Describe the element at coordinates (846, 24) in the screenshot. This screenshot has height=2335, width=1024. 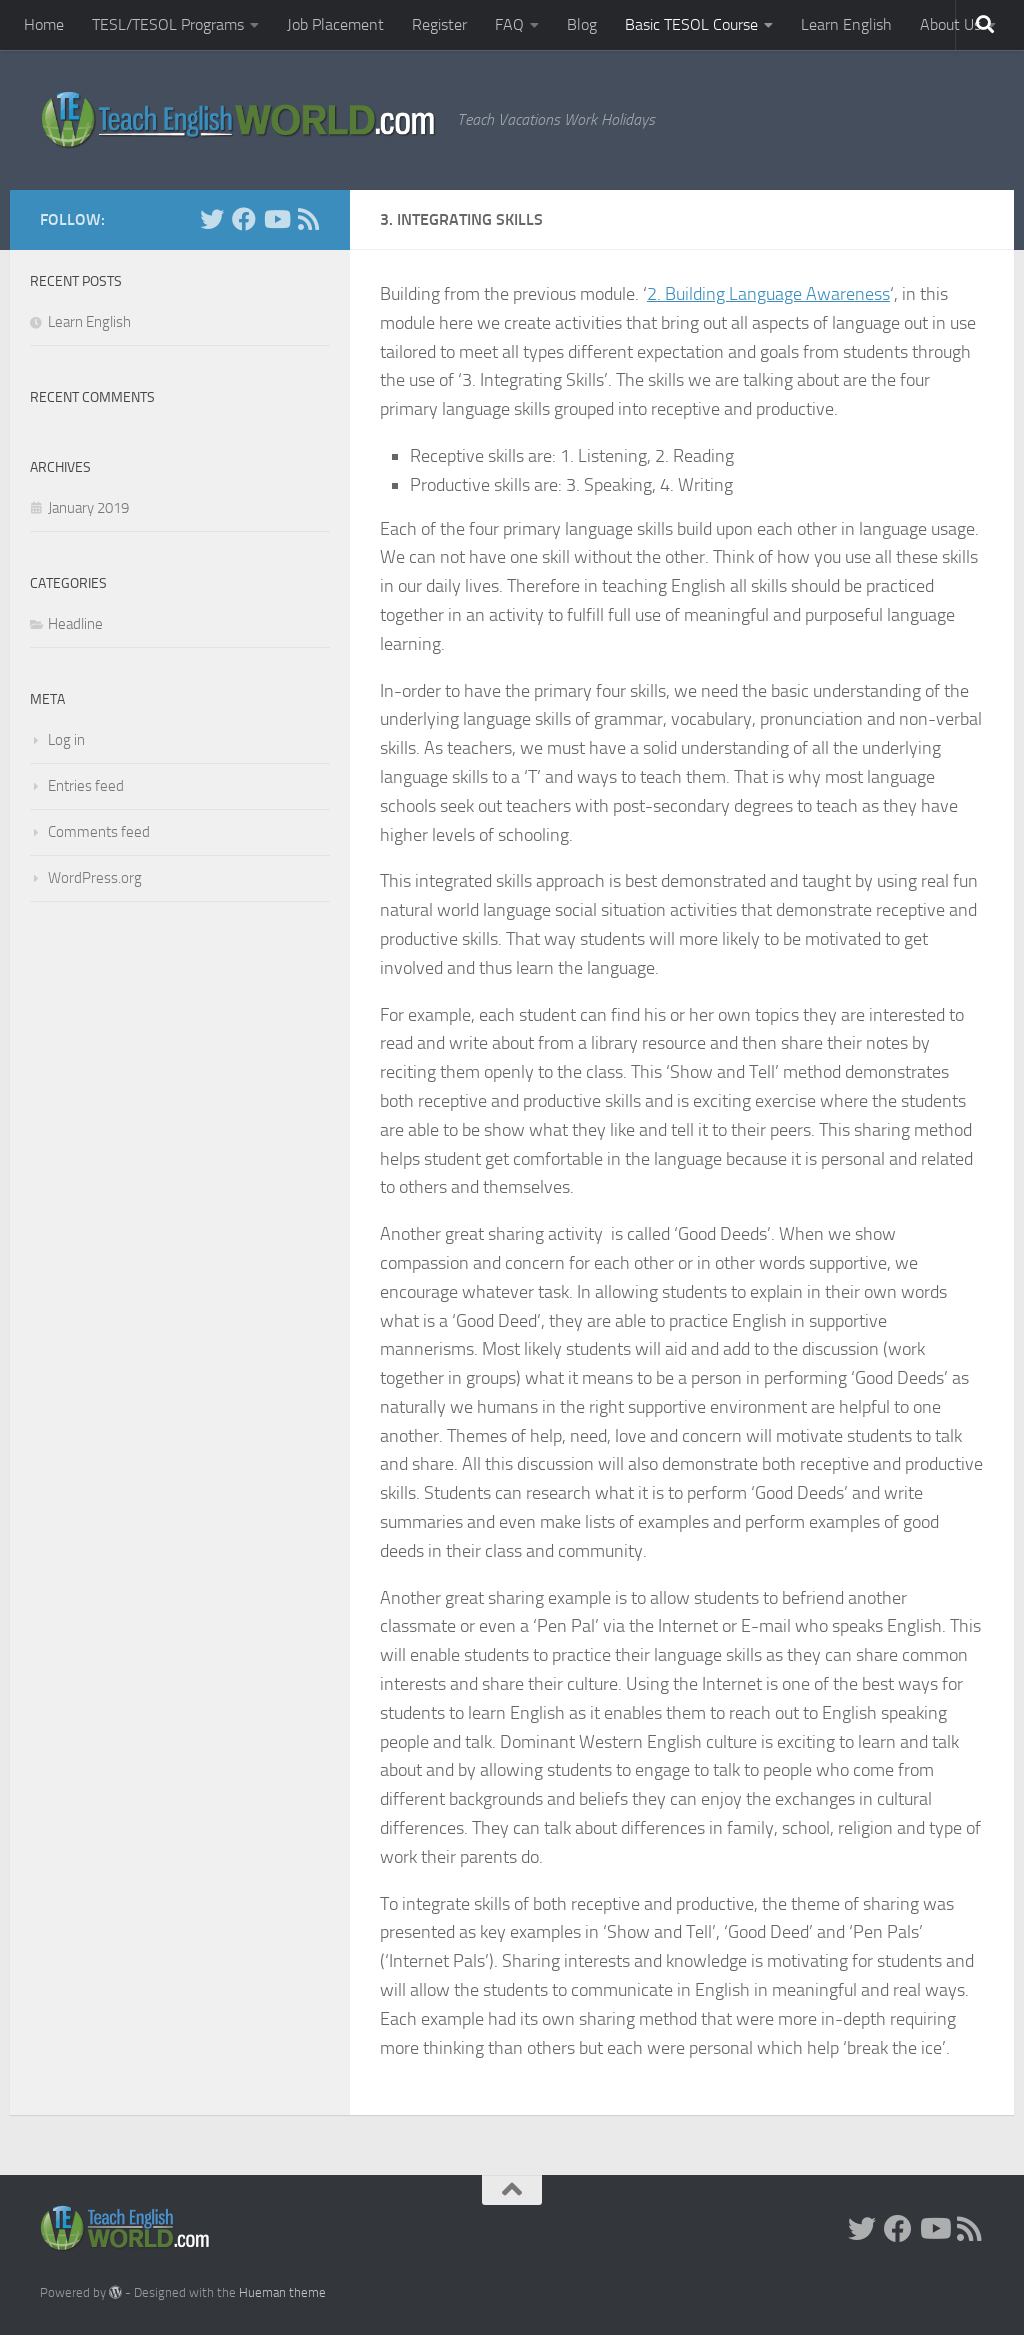
I see `Learn English` at that location.